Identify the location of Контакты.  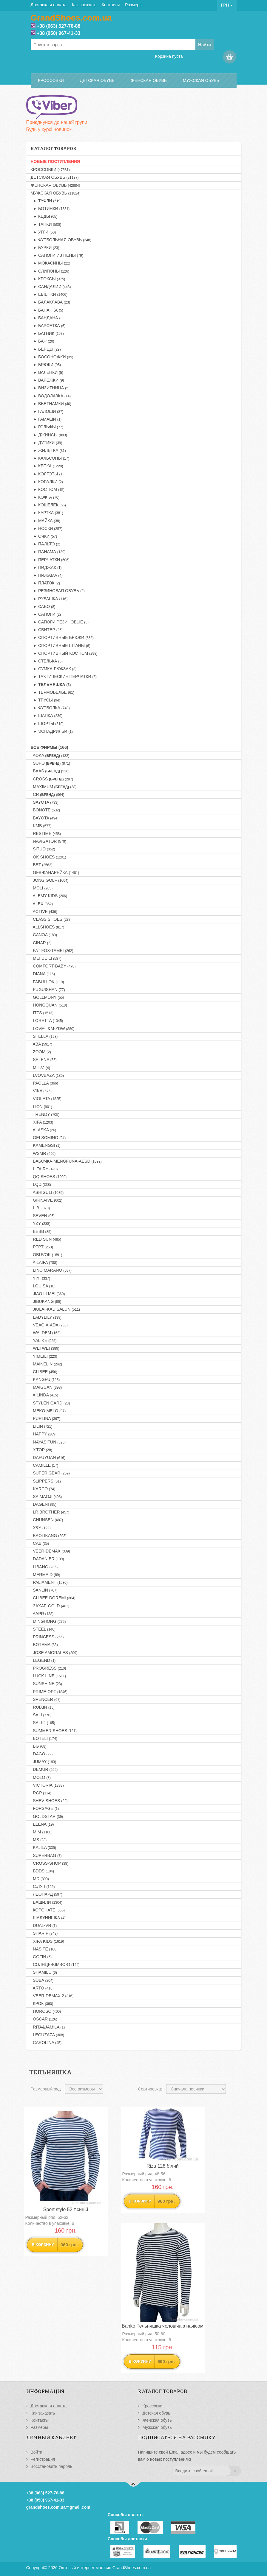
(111, 4).